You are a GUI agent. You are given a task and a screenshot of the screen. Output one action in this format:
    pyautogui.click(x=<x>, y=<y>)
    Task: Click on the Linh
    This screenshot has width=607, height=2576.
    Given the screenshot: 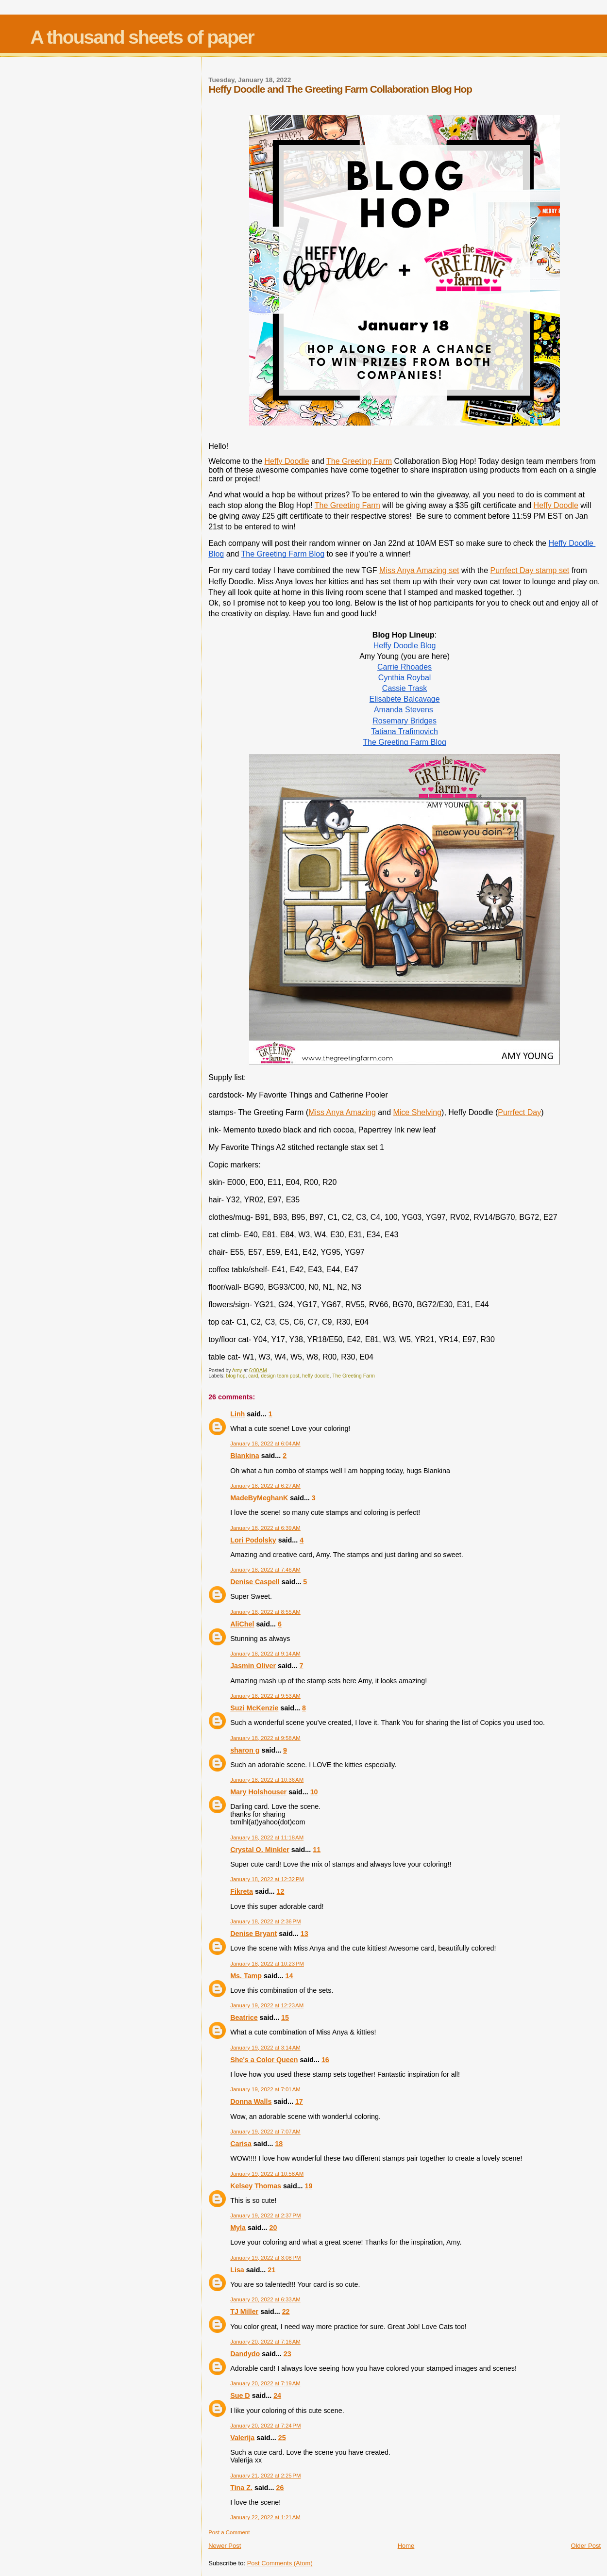 What is the action you would take?
    pyautogui.click(x=237, y=1414)
    